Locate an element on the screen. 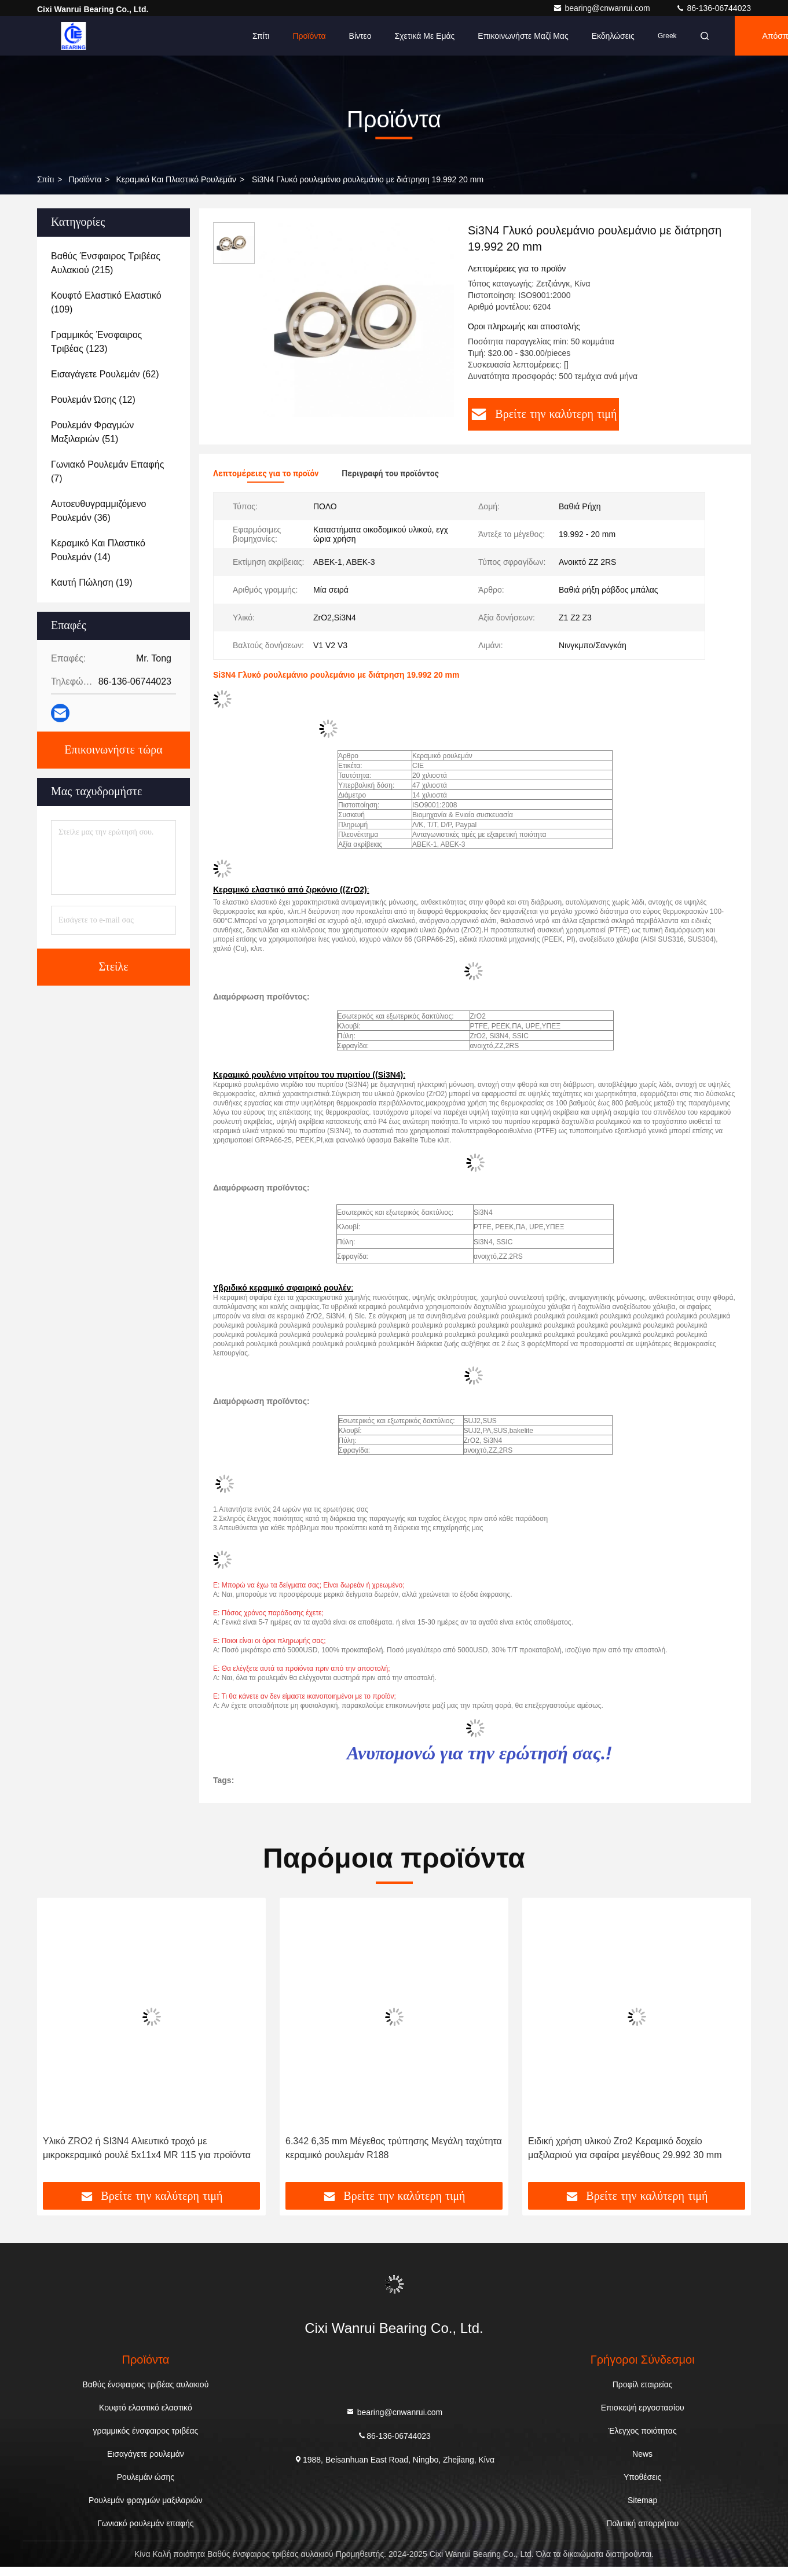 Image resolution: width=788 pixels, height=2576 pixels. (19) is located at coordinates (91, 582).